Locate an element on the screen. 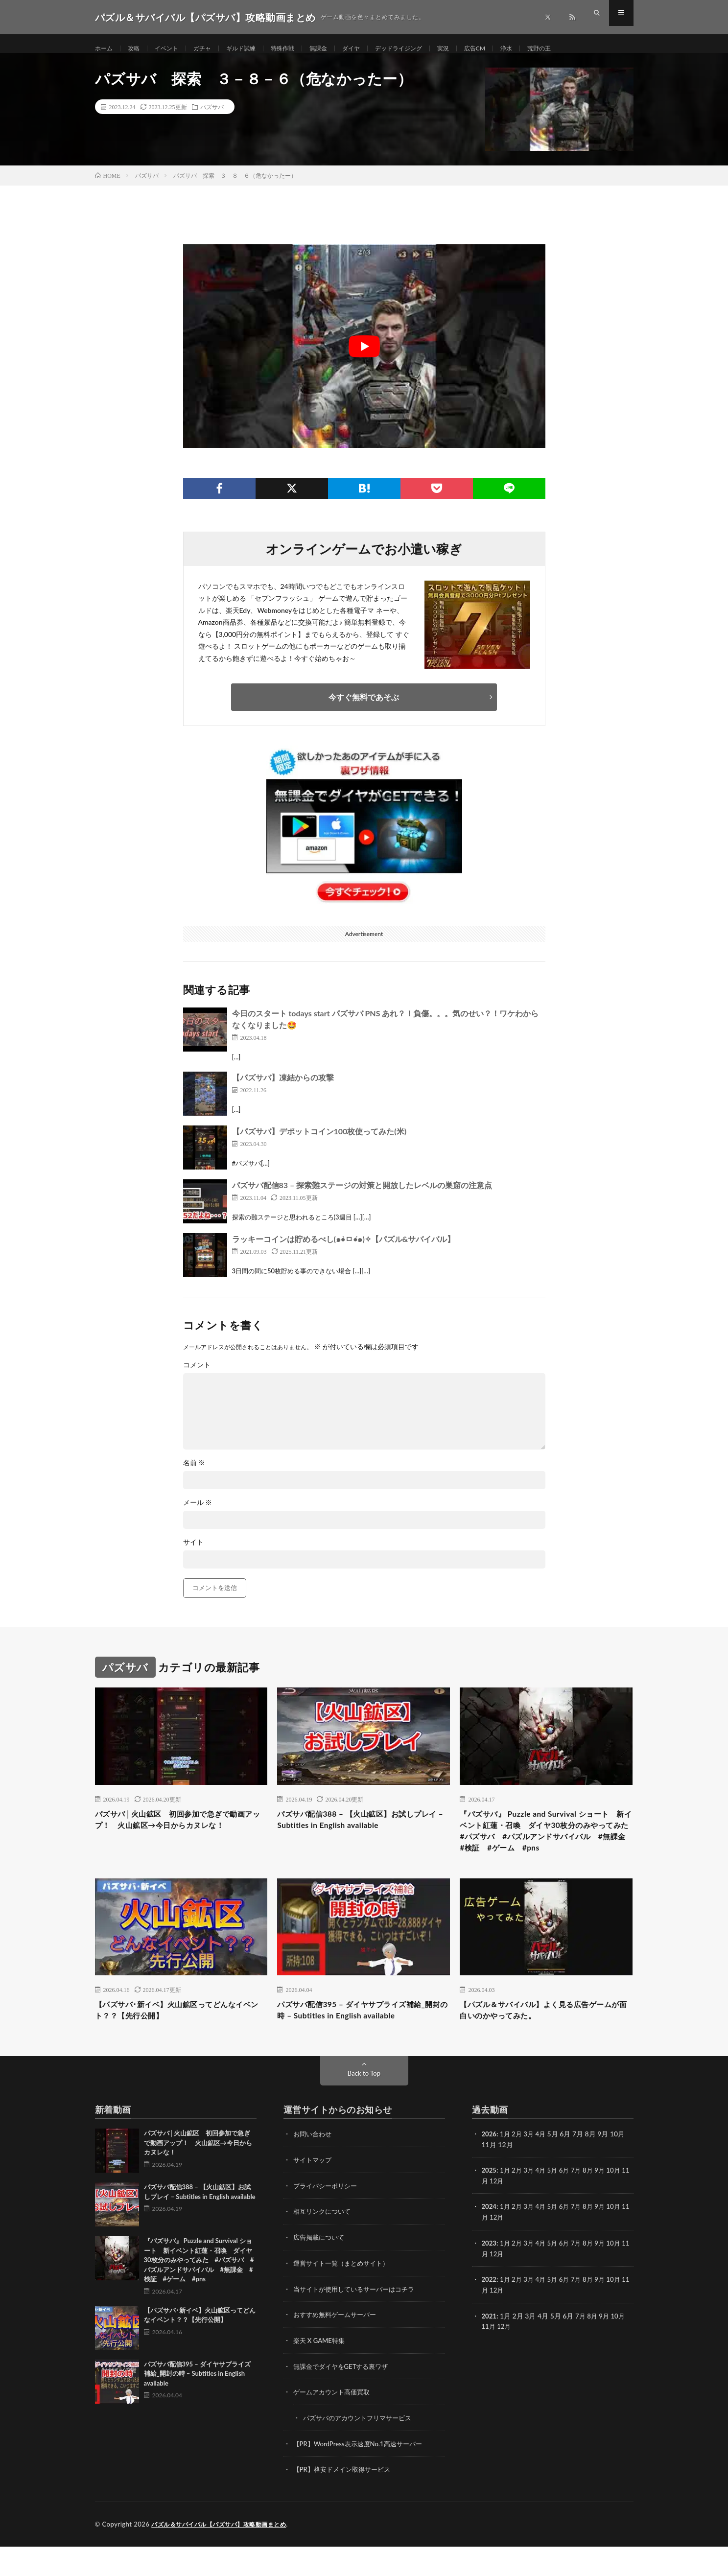  3月 is located at coordinates (531, 2168).